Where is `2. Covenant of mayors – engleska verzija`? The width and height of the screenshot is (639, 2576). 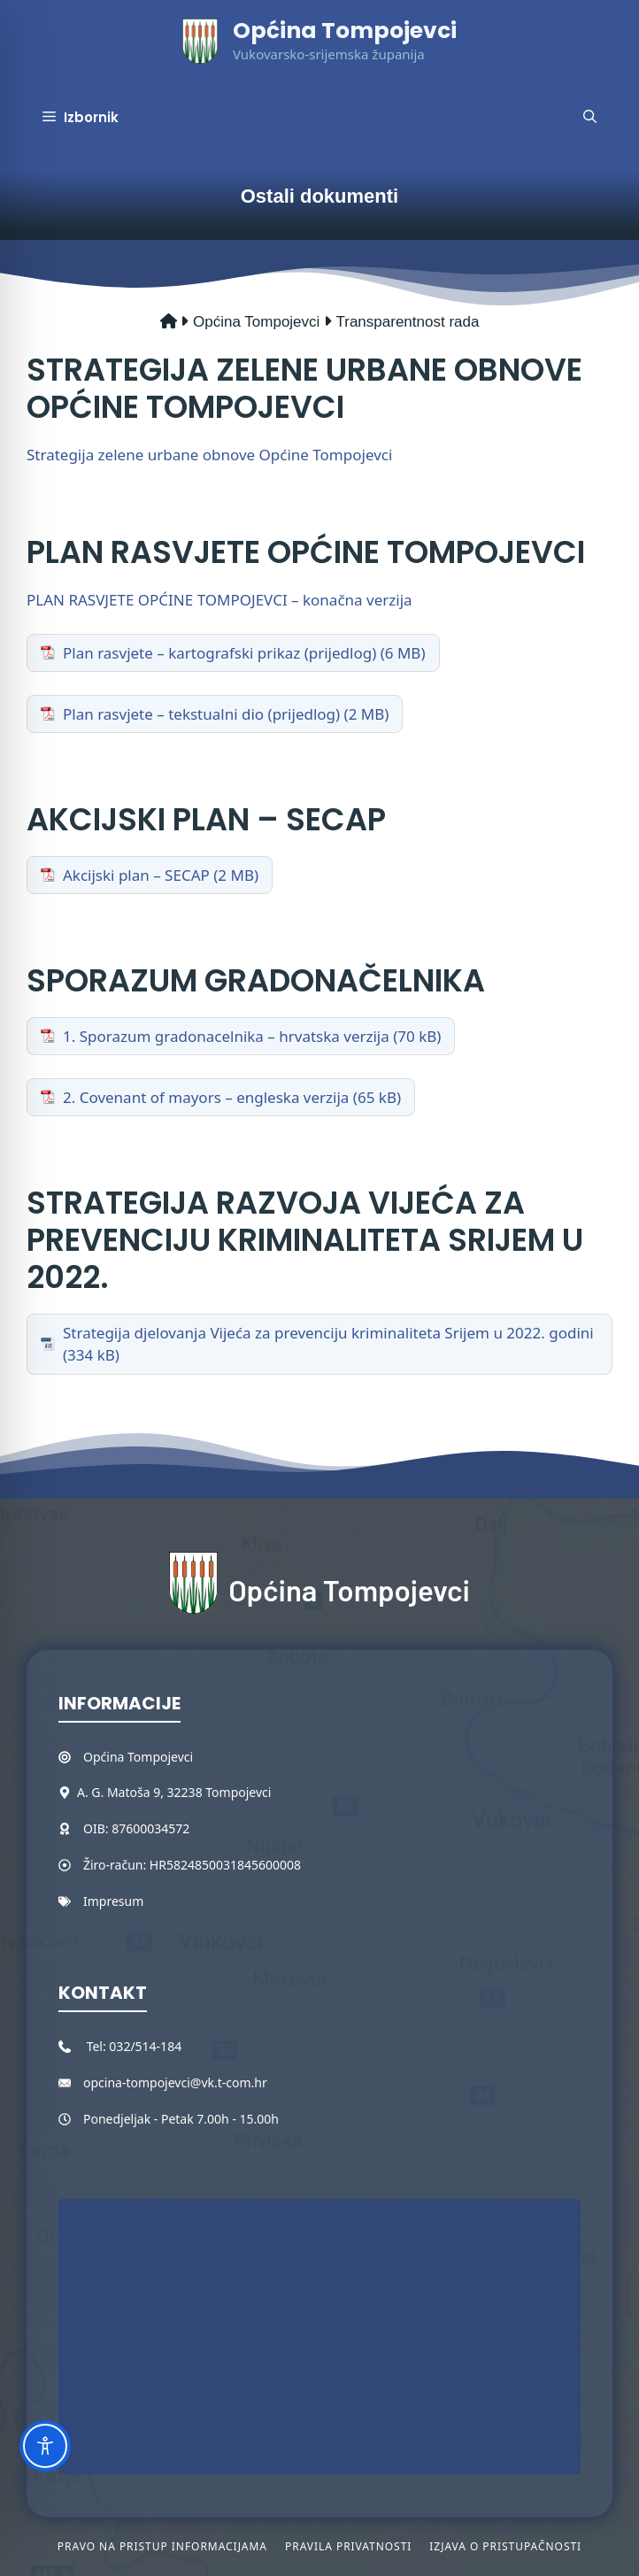 2. Covenant of mayors – engleska verzija is located at coordinates (206, 1097).